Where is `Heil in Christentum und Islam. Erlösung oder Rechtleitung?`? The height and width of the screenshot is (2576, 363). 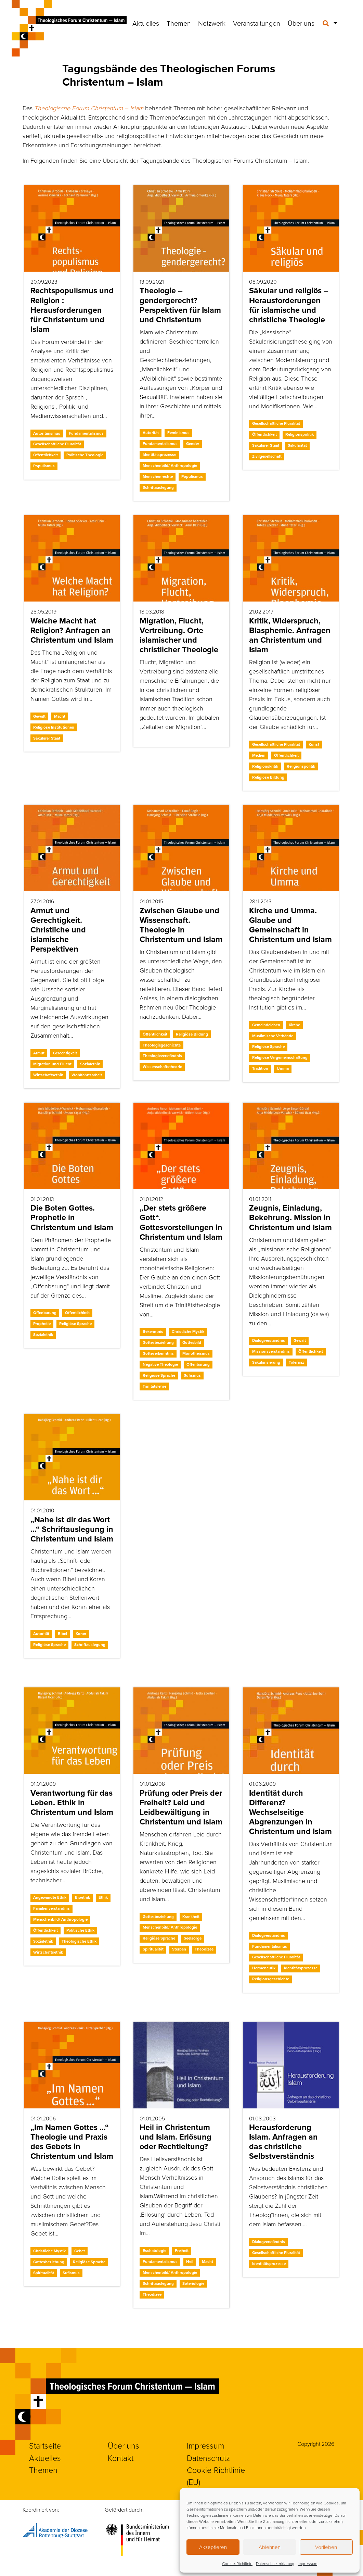 Heil in Christentum und Islam. Erlösung oder Rechtleitung? is located at coordinates (175, 2136).